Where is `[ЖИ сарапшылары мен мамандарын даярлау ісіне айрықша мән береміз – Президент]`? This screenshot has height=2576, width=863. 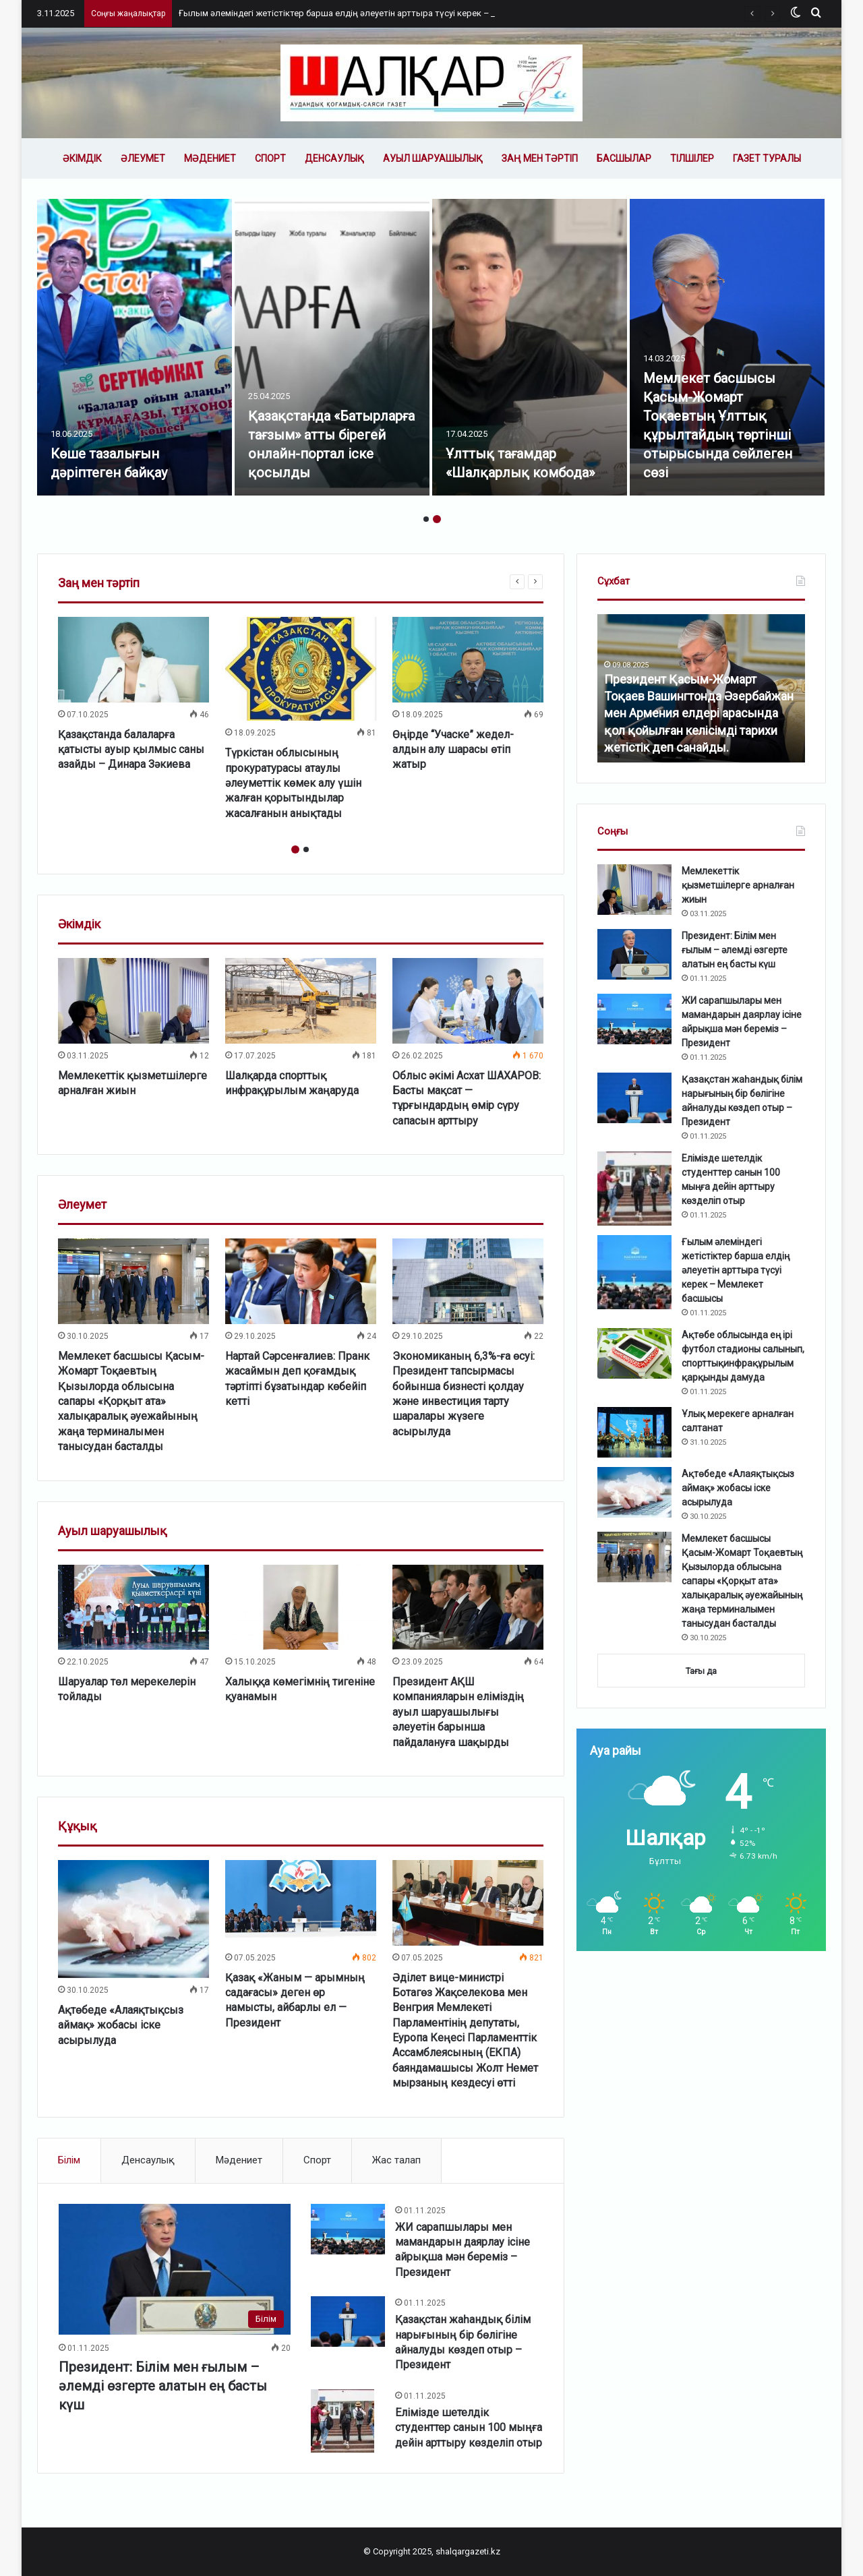
[ЖИ сарапшылары мен мамандарын даярлау ісіне айрықша мән береміз – Президент] is located at coordinates (348, 2229).